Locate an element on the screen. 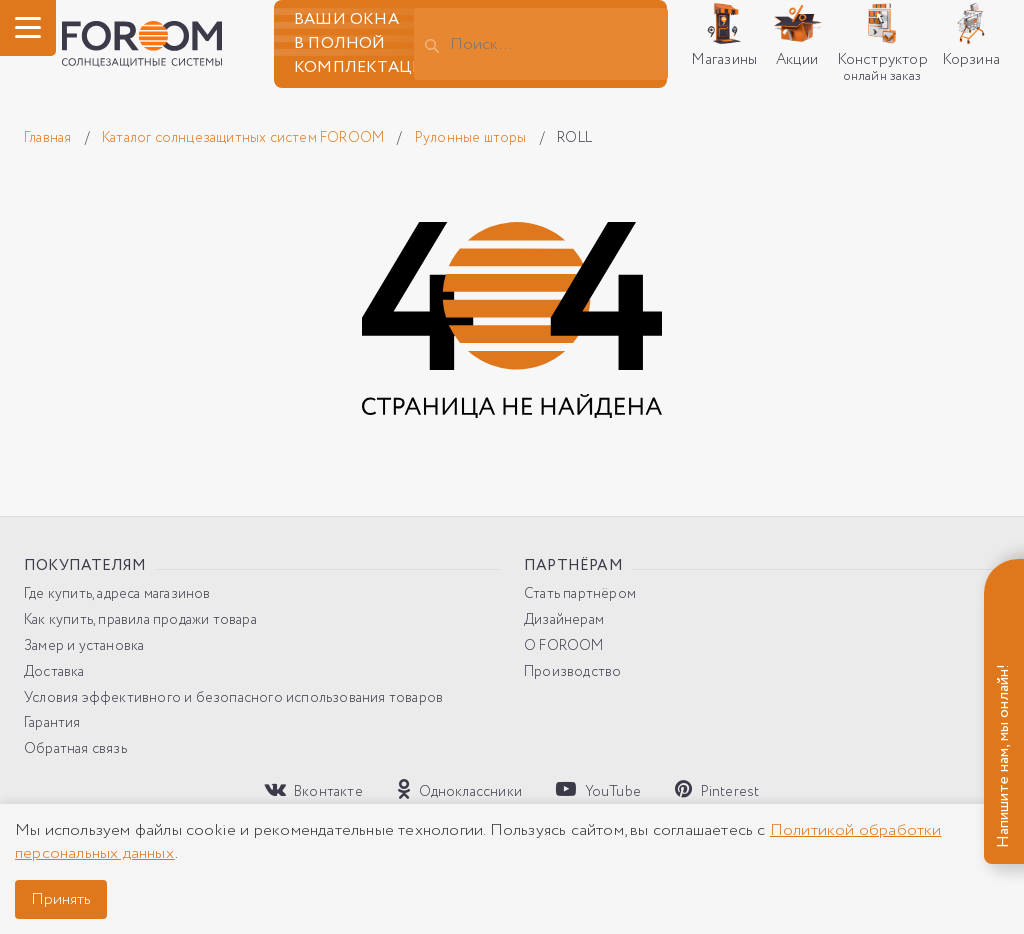 The height and width of the screenshot is (934, 1024). Обратная связь is located at coordinates (75, 749).